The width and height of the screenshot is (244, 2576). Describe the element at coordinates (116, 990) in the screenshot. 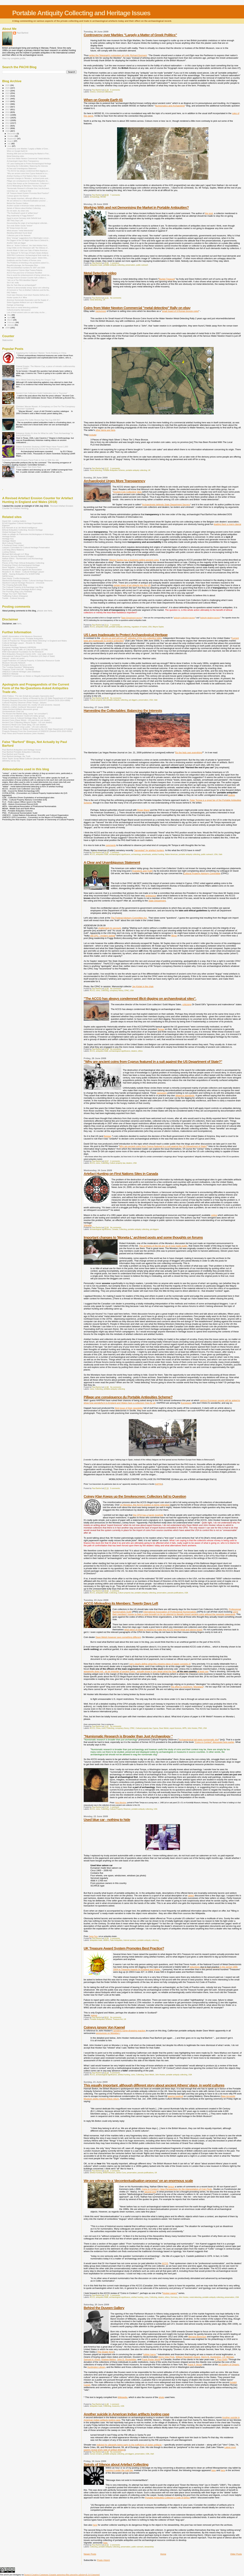

I see `conspiracy theory` at that location.